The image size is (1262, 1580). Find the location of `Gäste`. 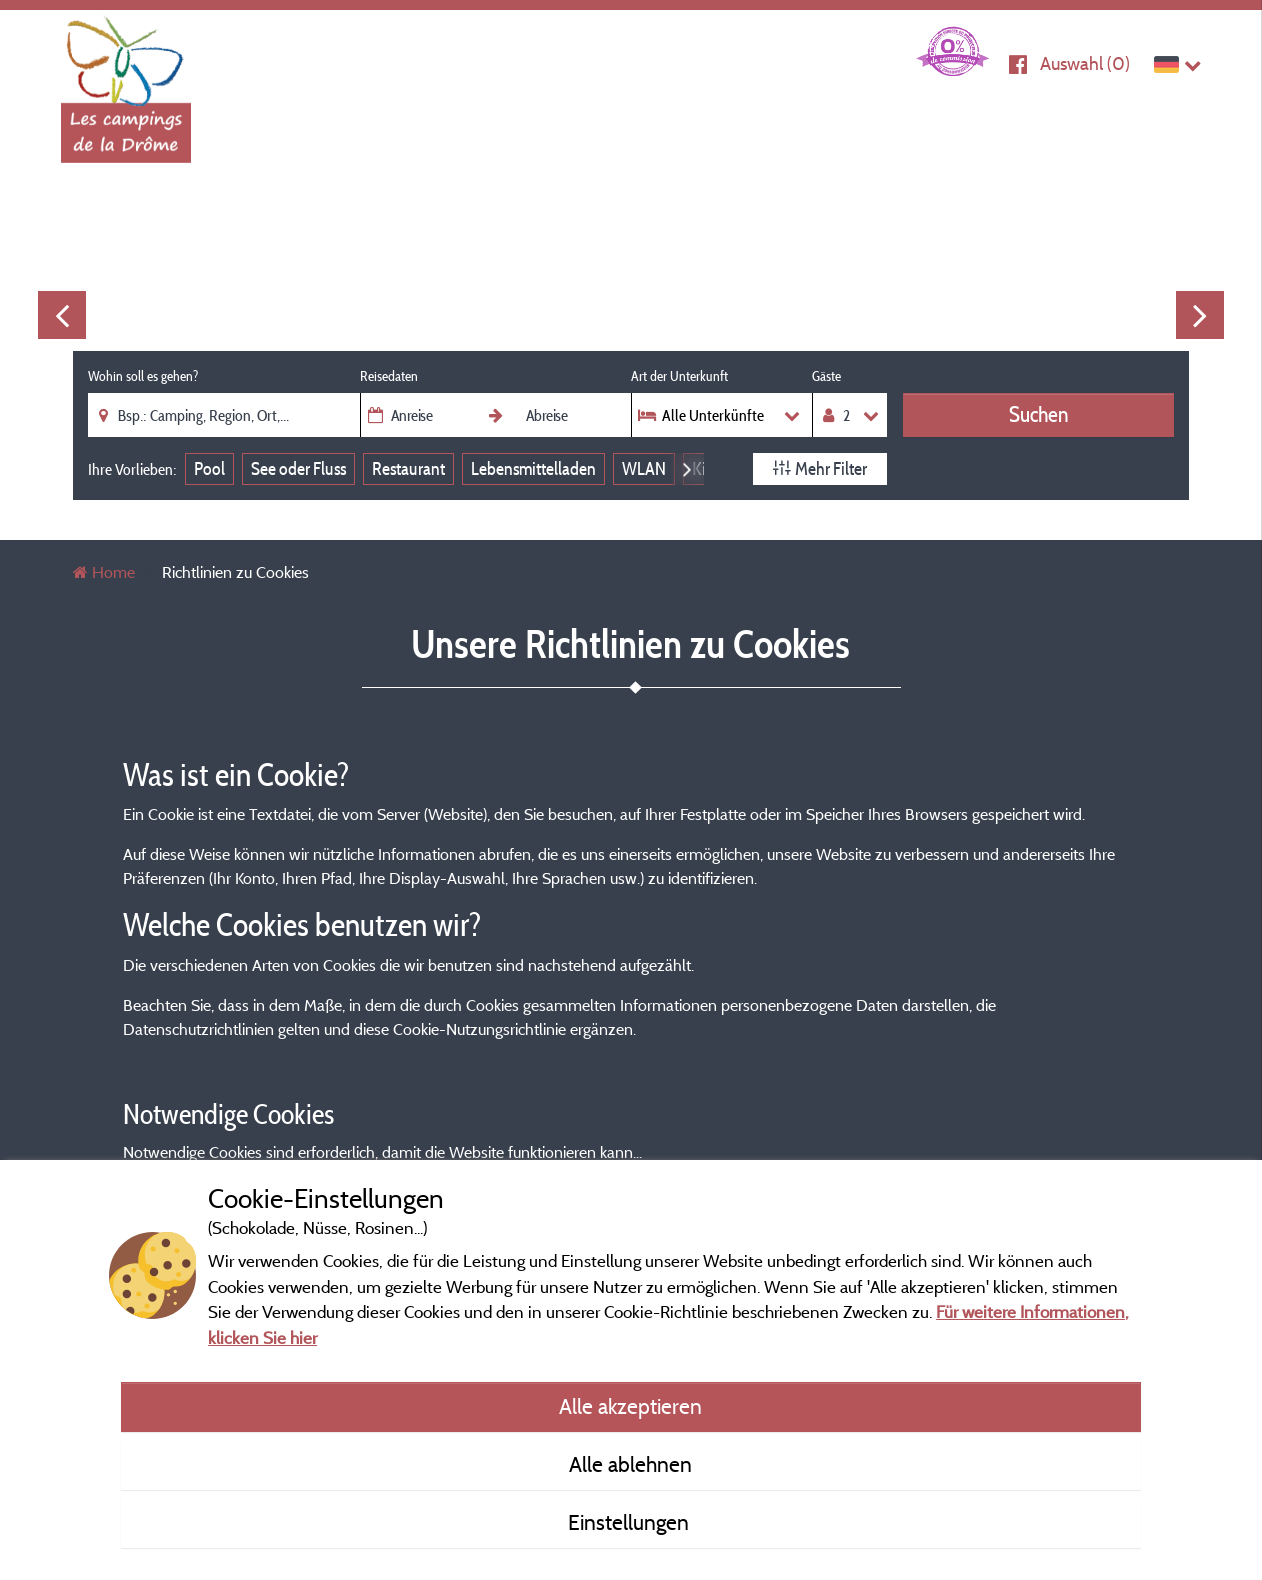

Gäste is located at coordinates (826, 376).